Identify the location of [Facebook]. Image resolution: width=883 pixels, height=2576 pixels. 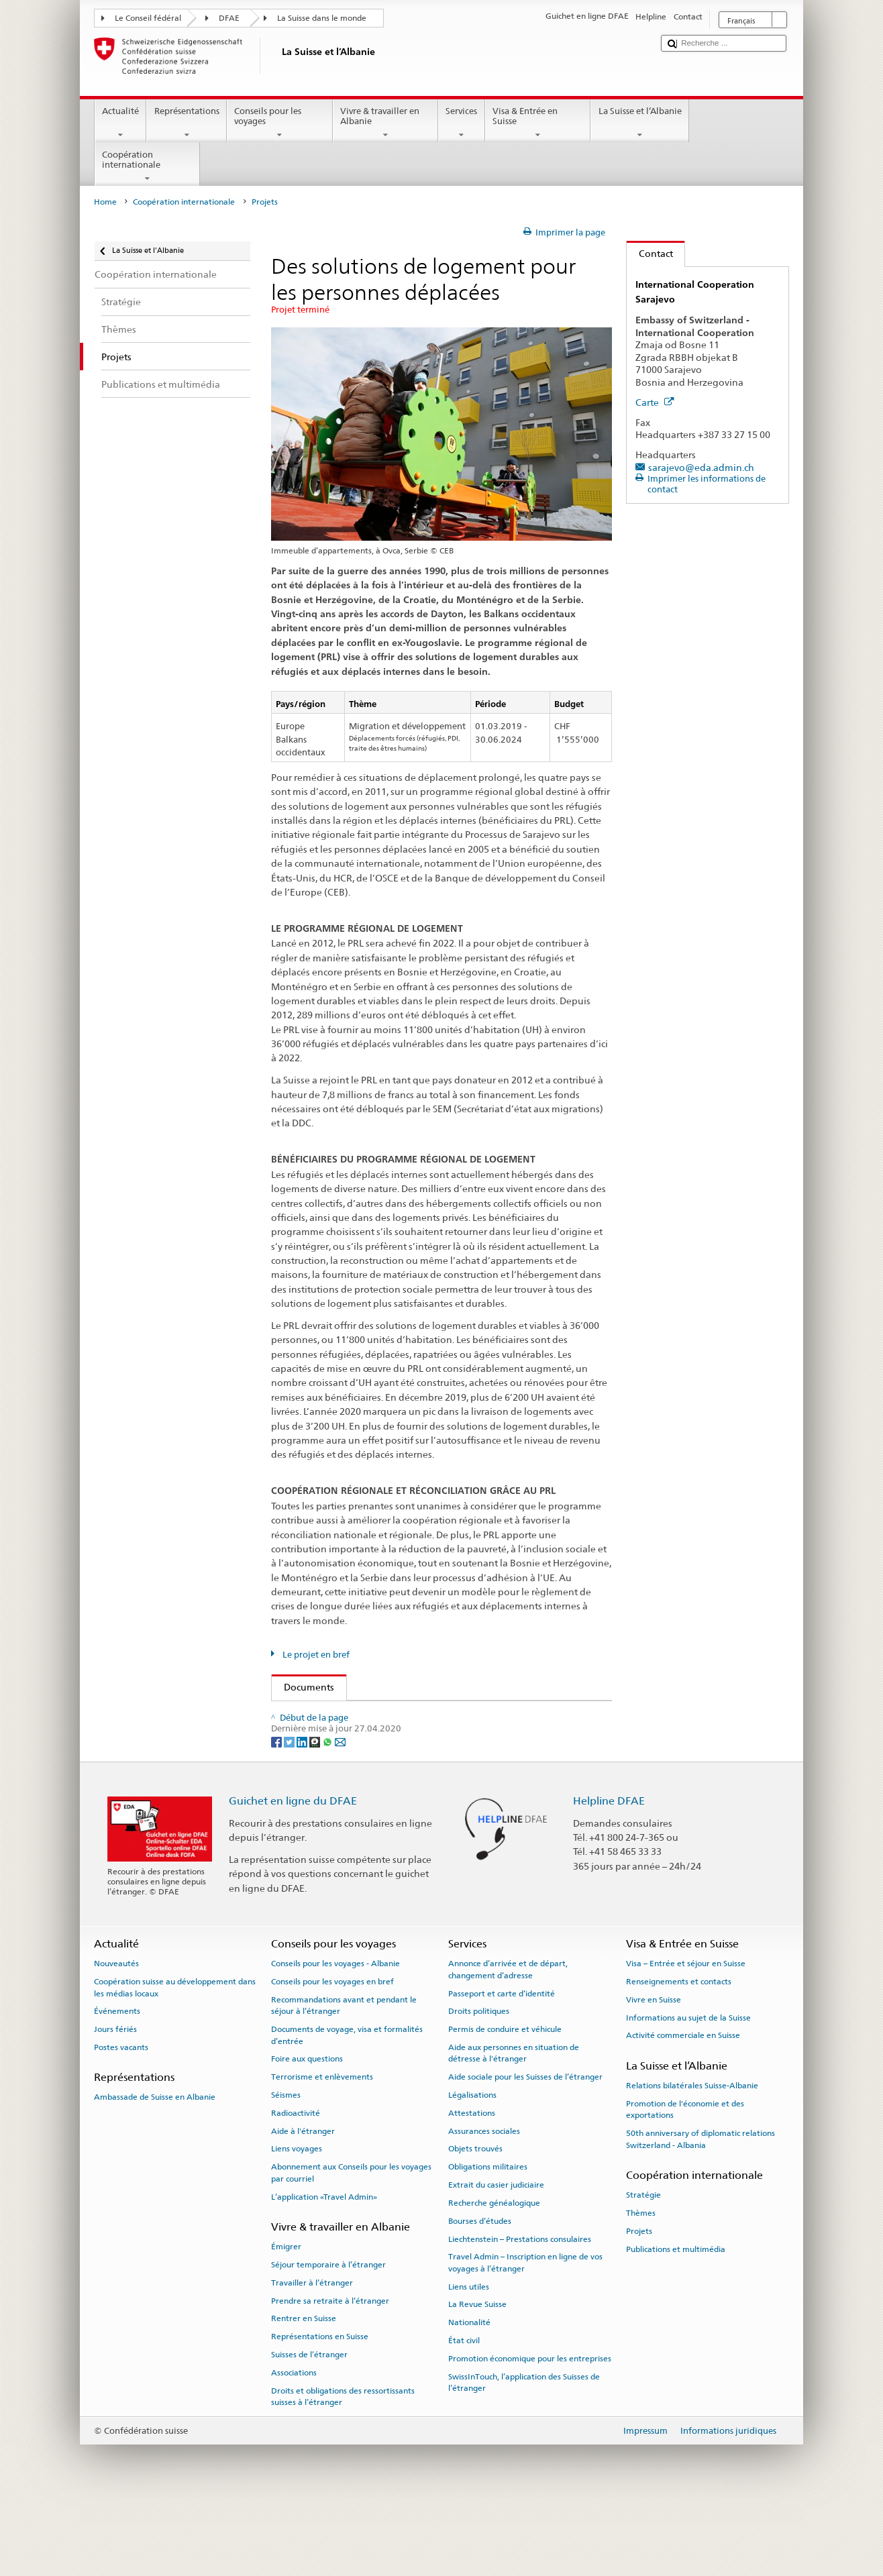
(277, 1812).